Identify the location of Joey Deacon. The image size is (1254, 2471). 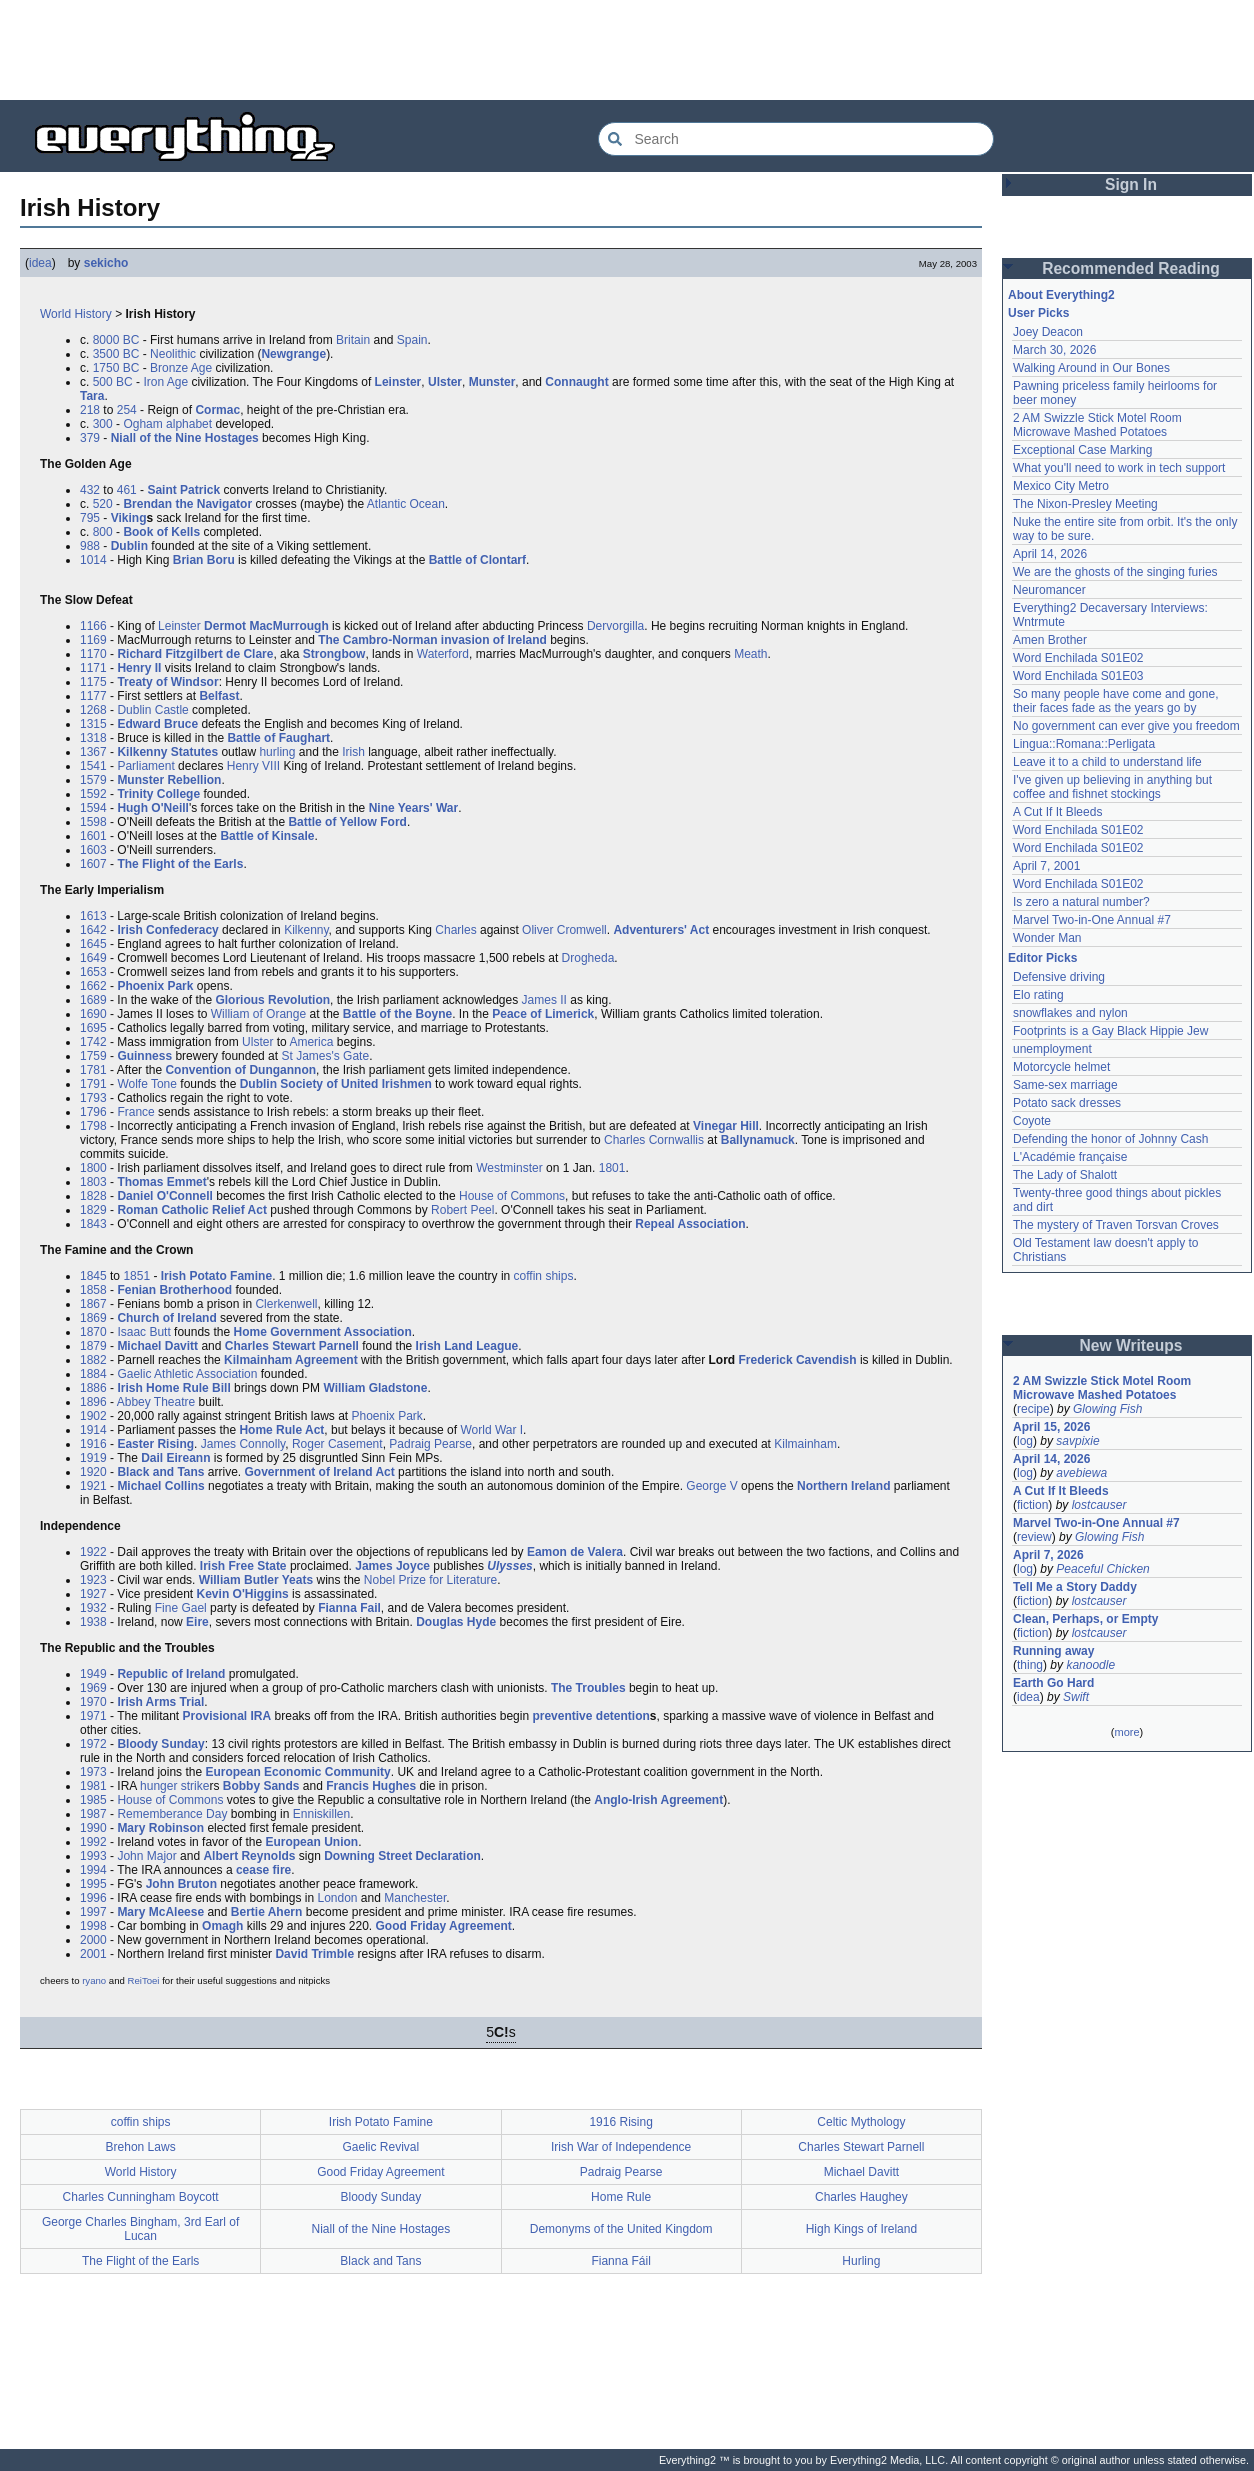
(1048, 332).